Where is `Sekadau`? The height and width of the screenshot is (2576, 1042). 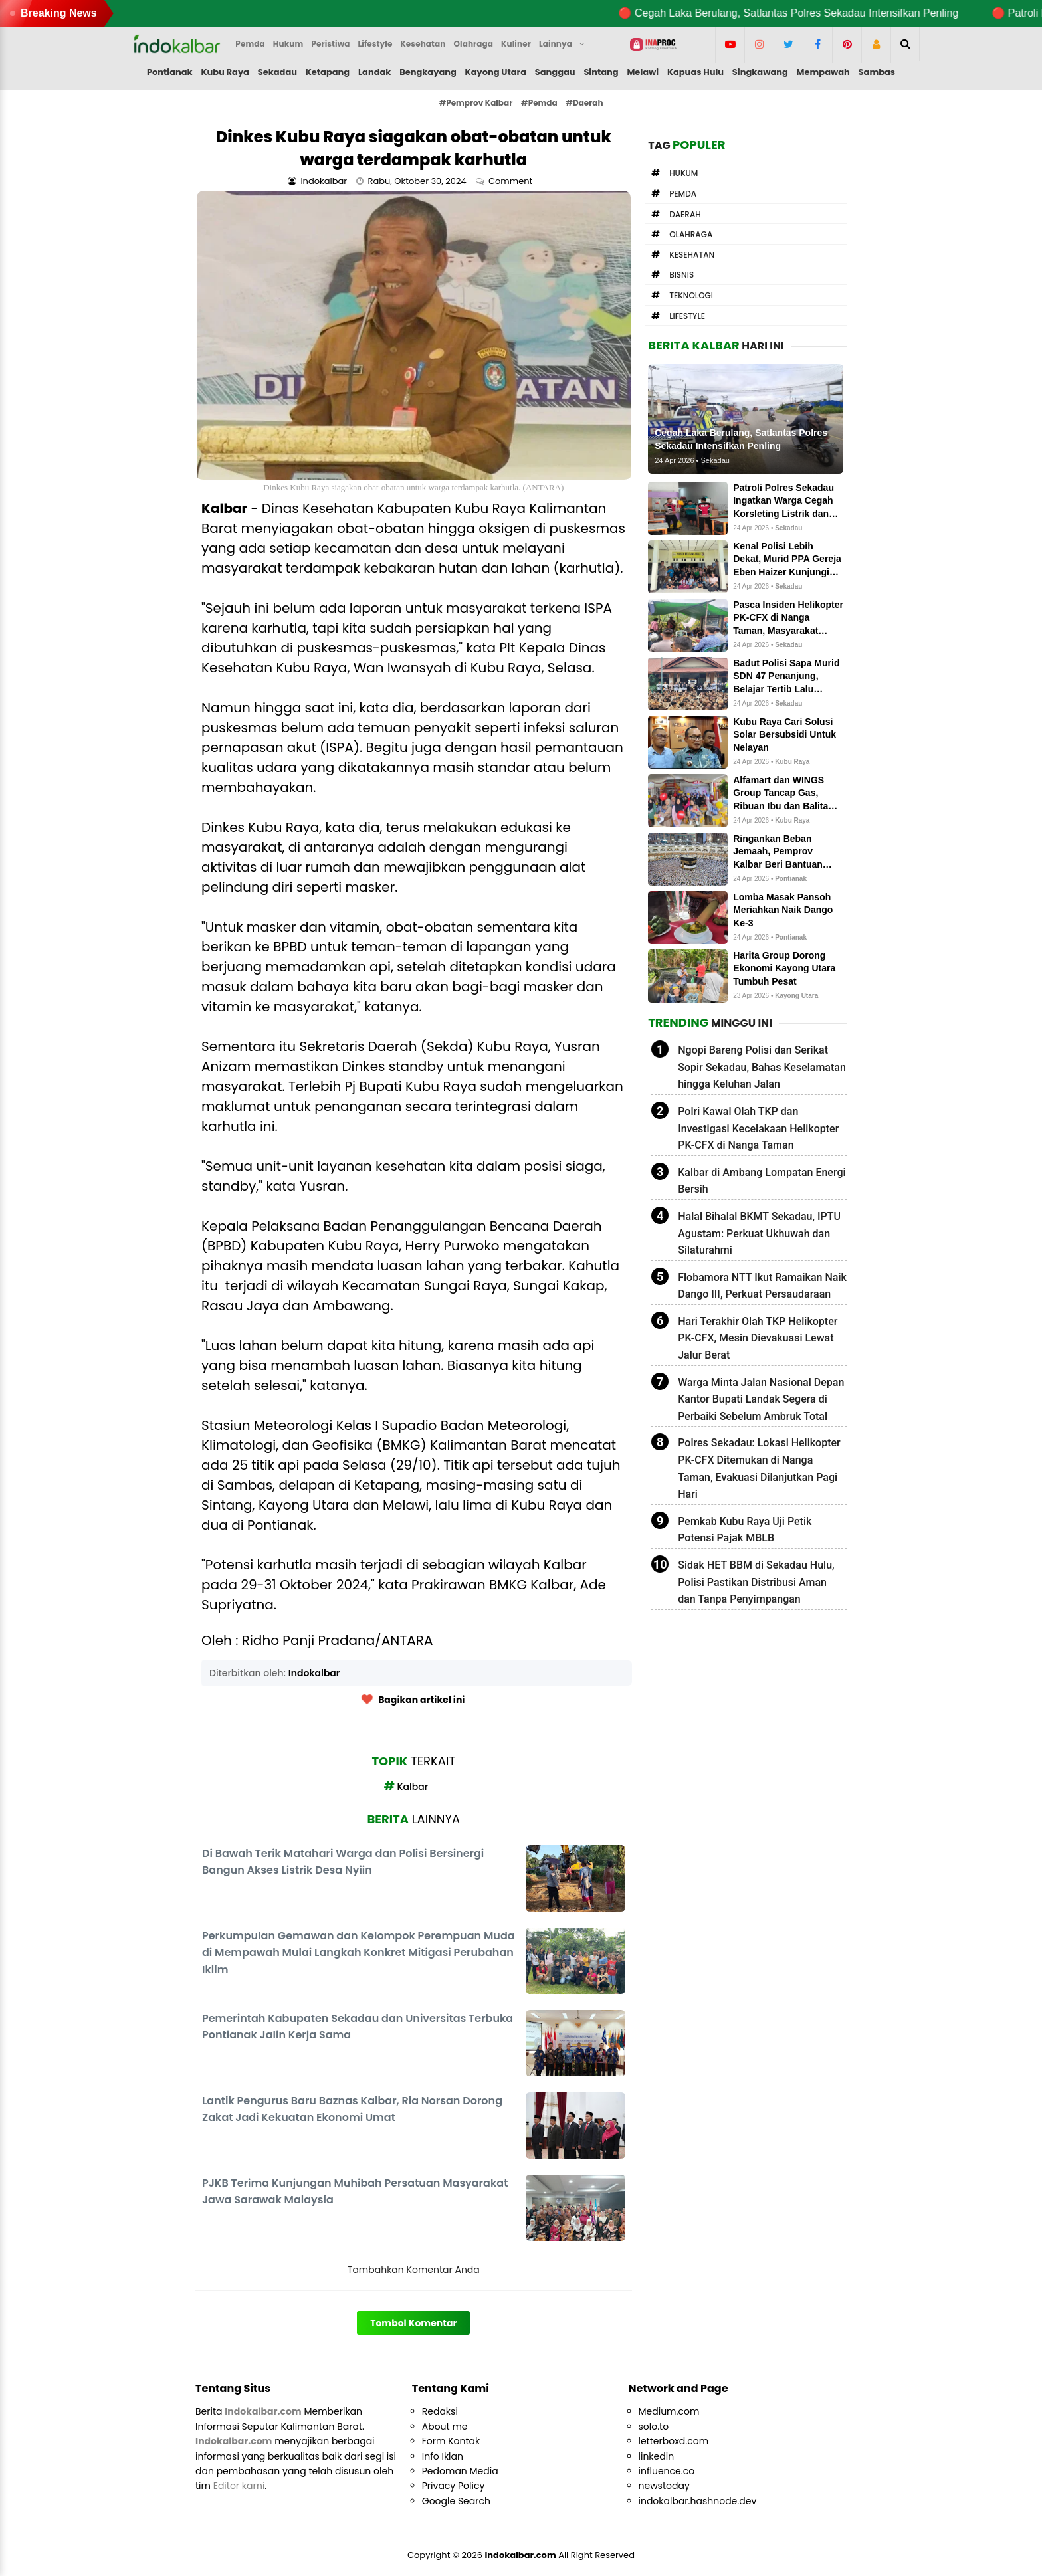 Sekadau is located at coordinates (277, 72).